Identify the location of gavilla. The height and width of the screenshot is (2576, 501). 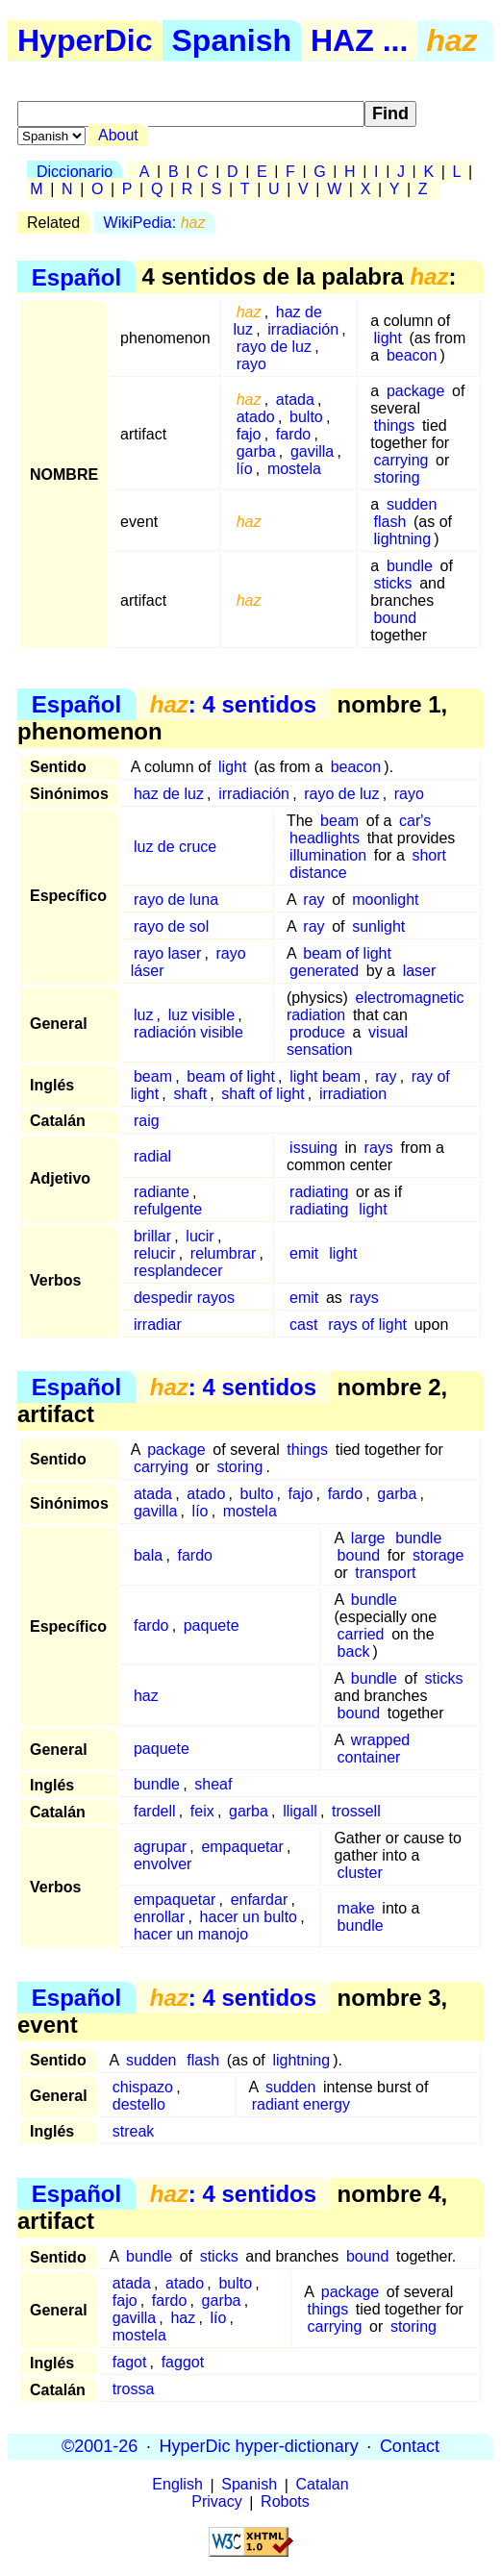
(312, 451).